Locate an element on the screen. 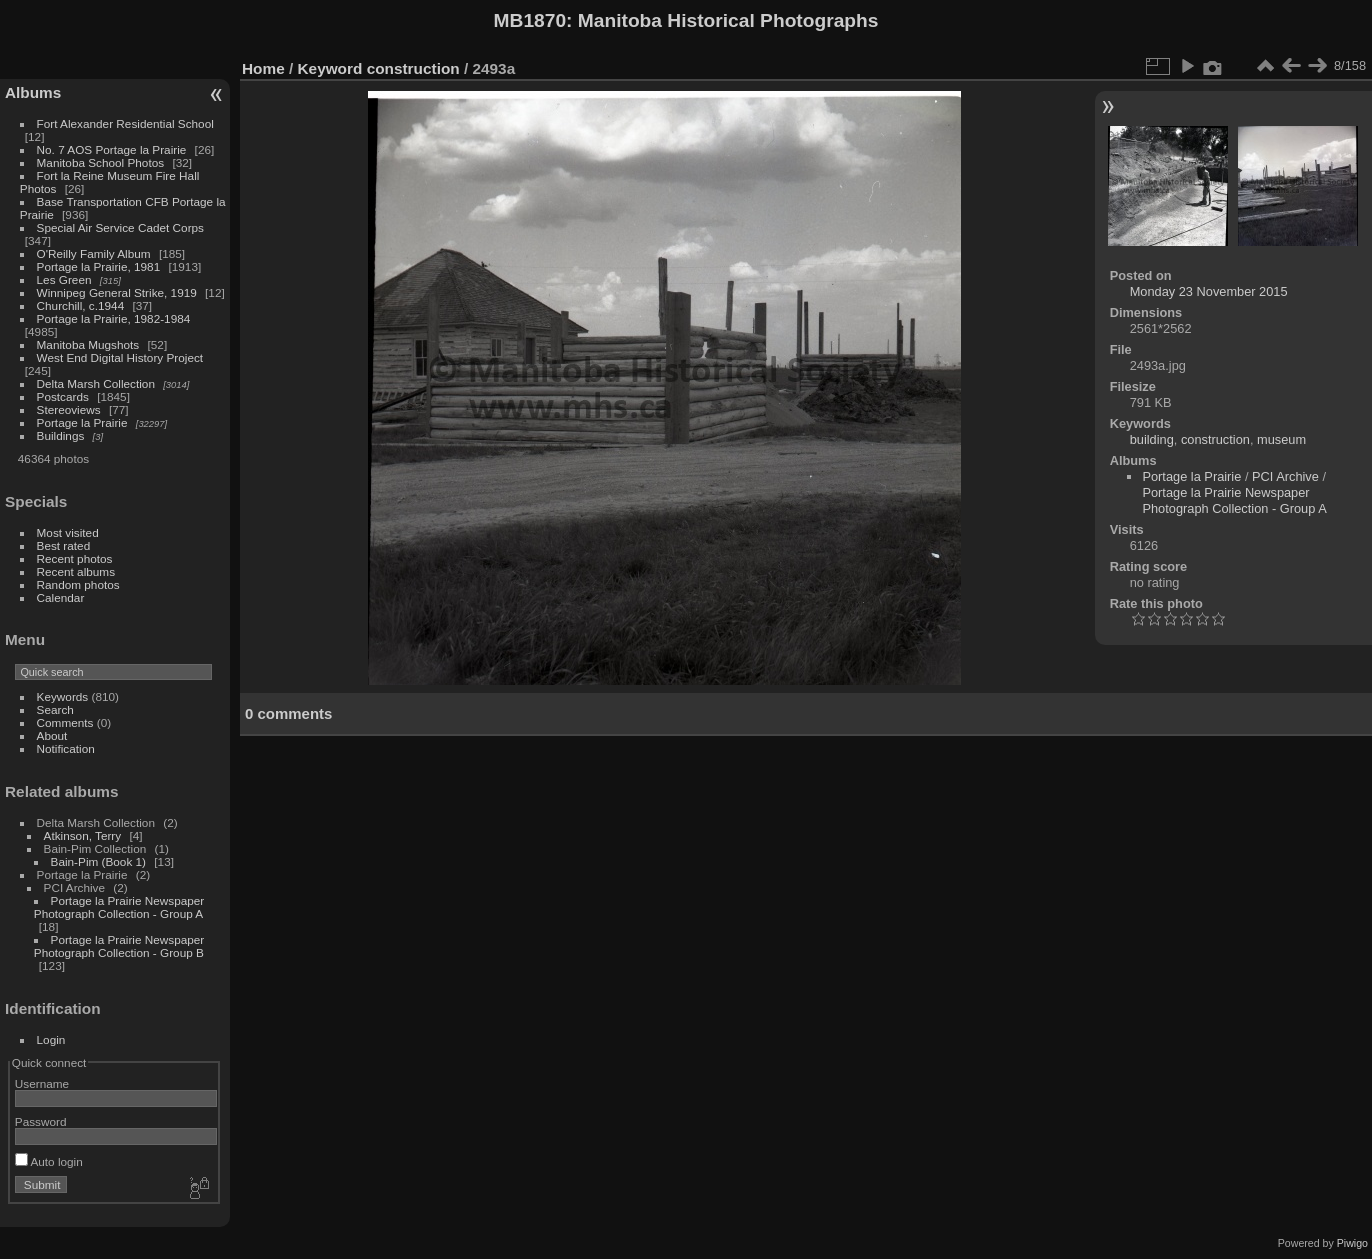  Fort Alexander Residential School is located at coordinates (125, 123).